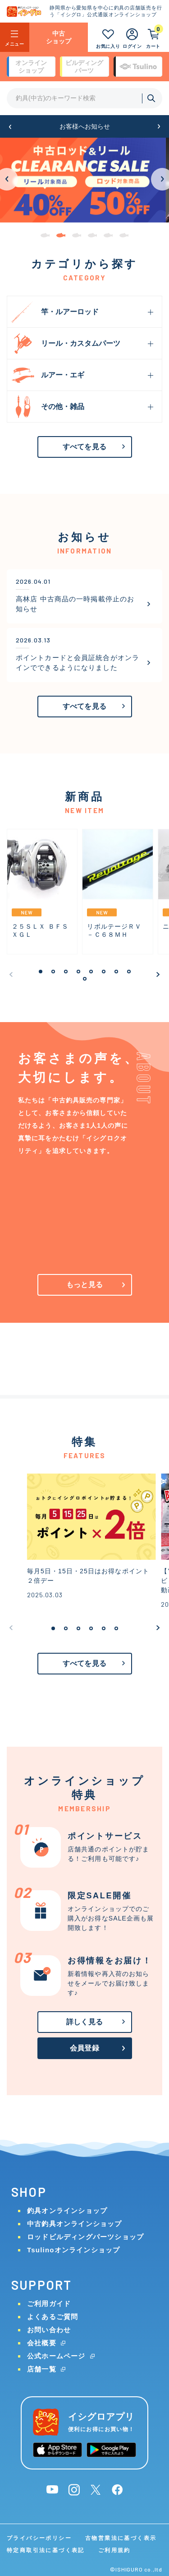 The image size is (169, 2576). I want to click on オンライン, so click(31, 66).